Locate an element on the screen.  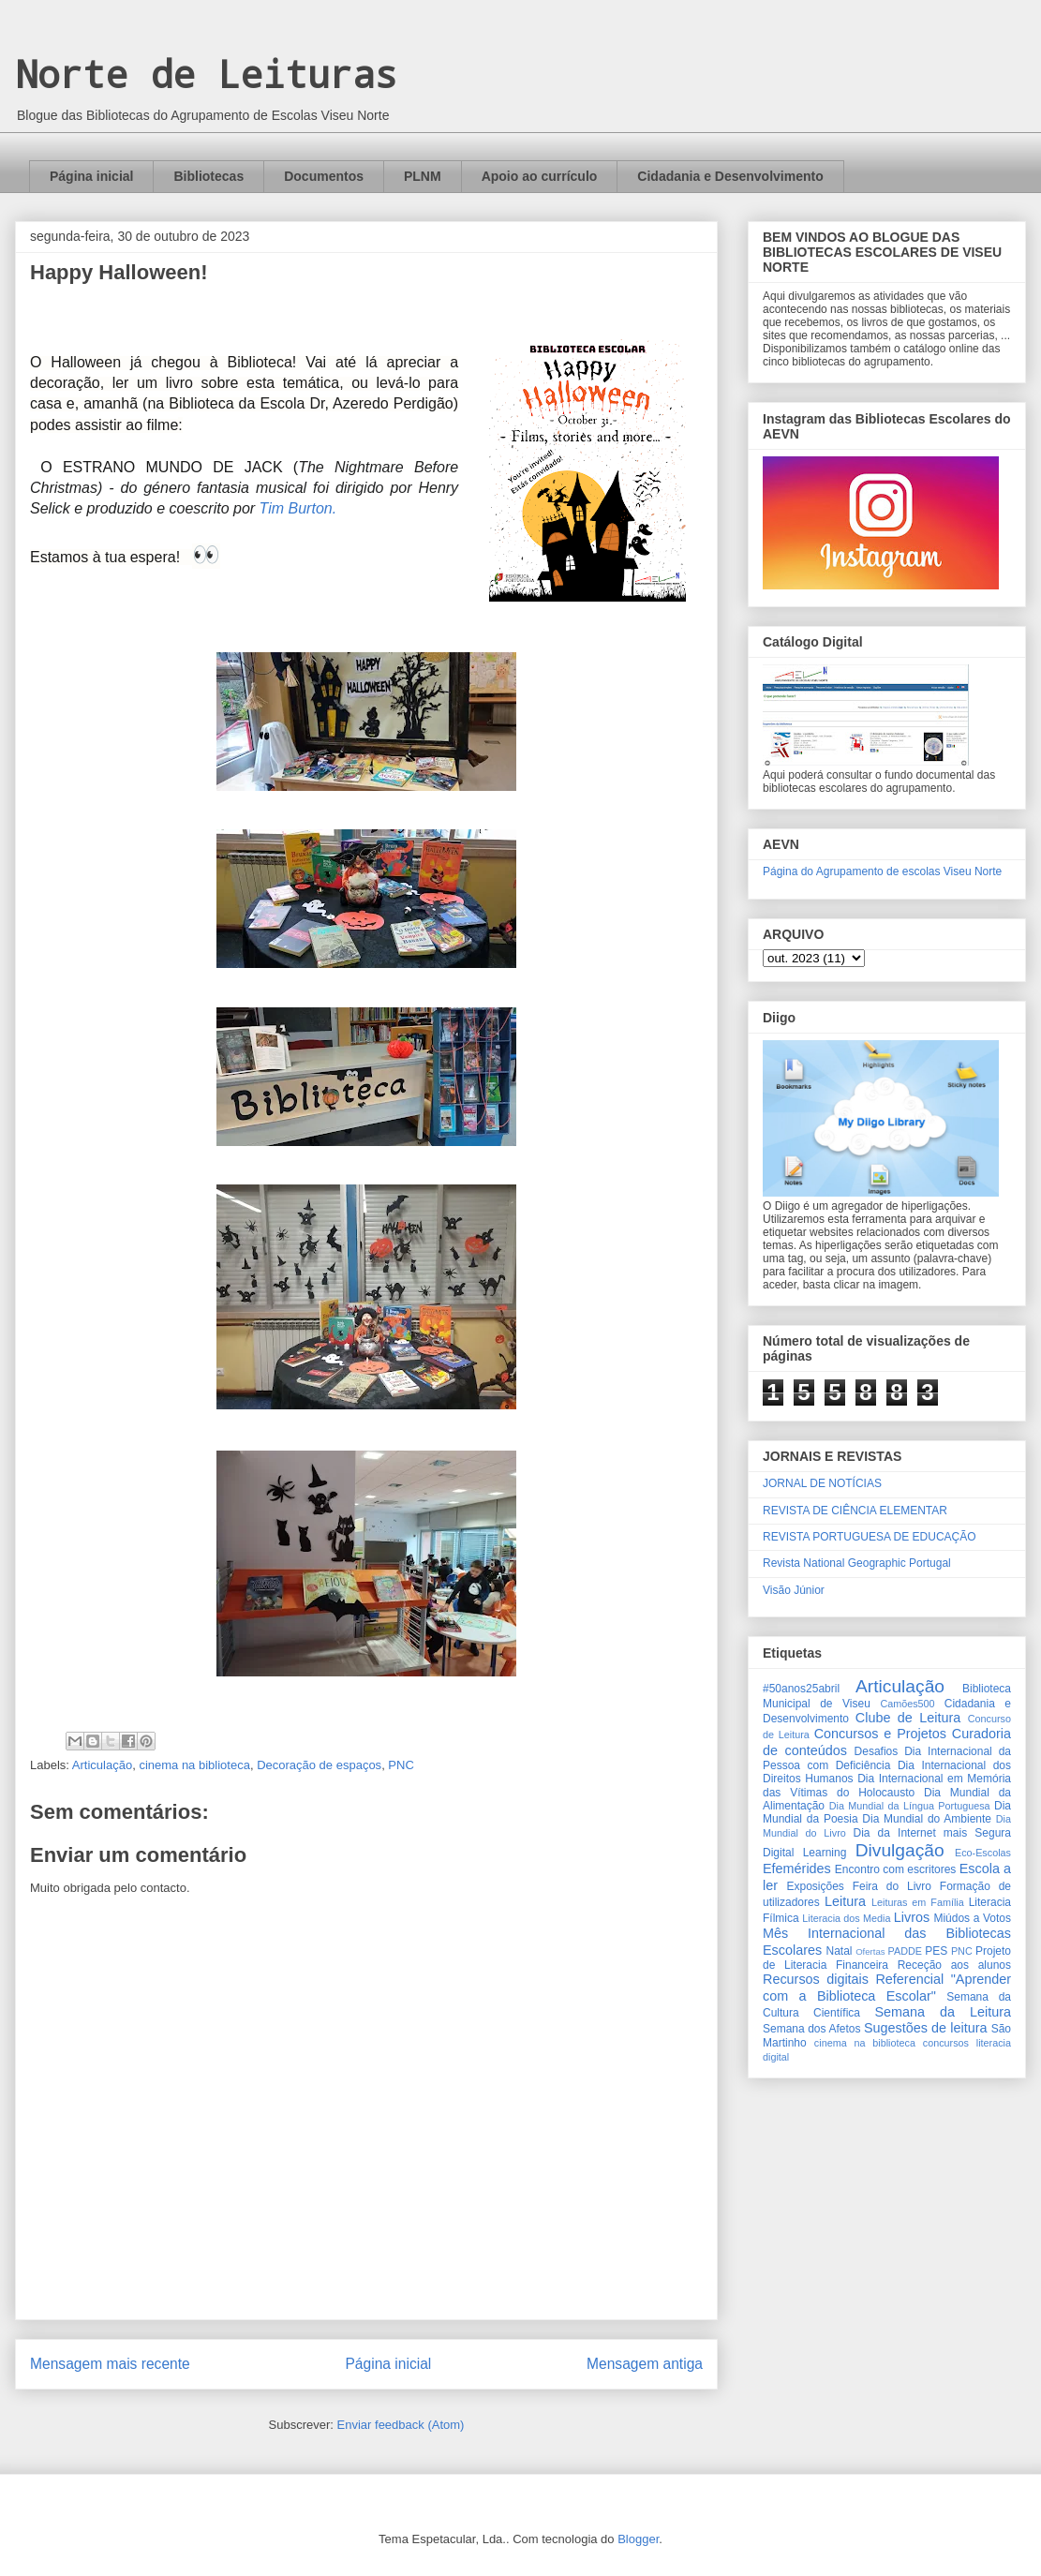
PLNM is located at coordinates (422, 176).